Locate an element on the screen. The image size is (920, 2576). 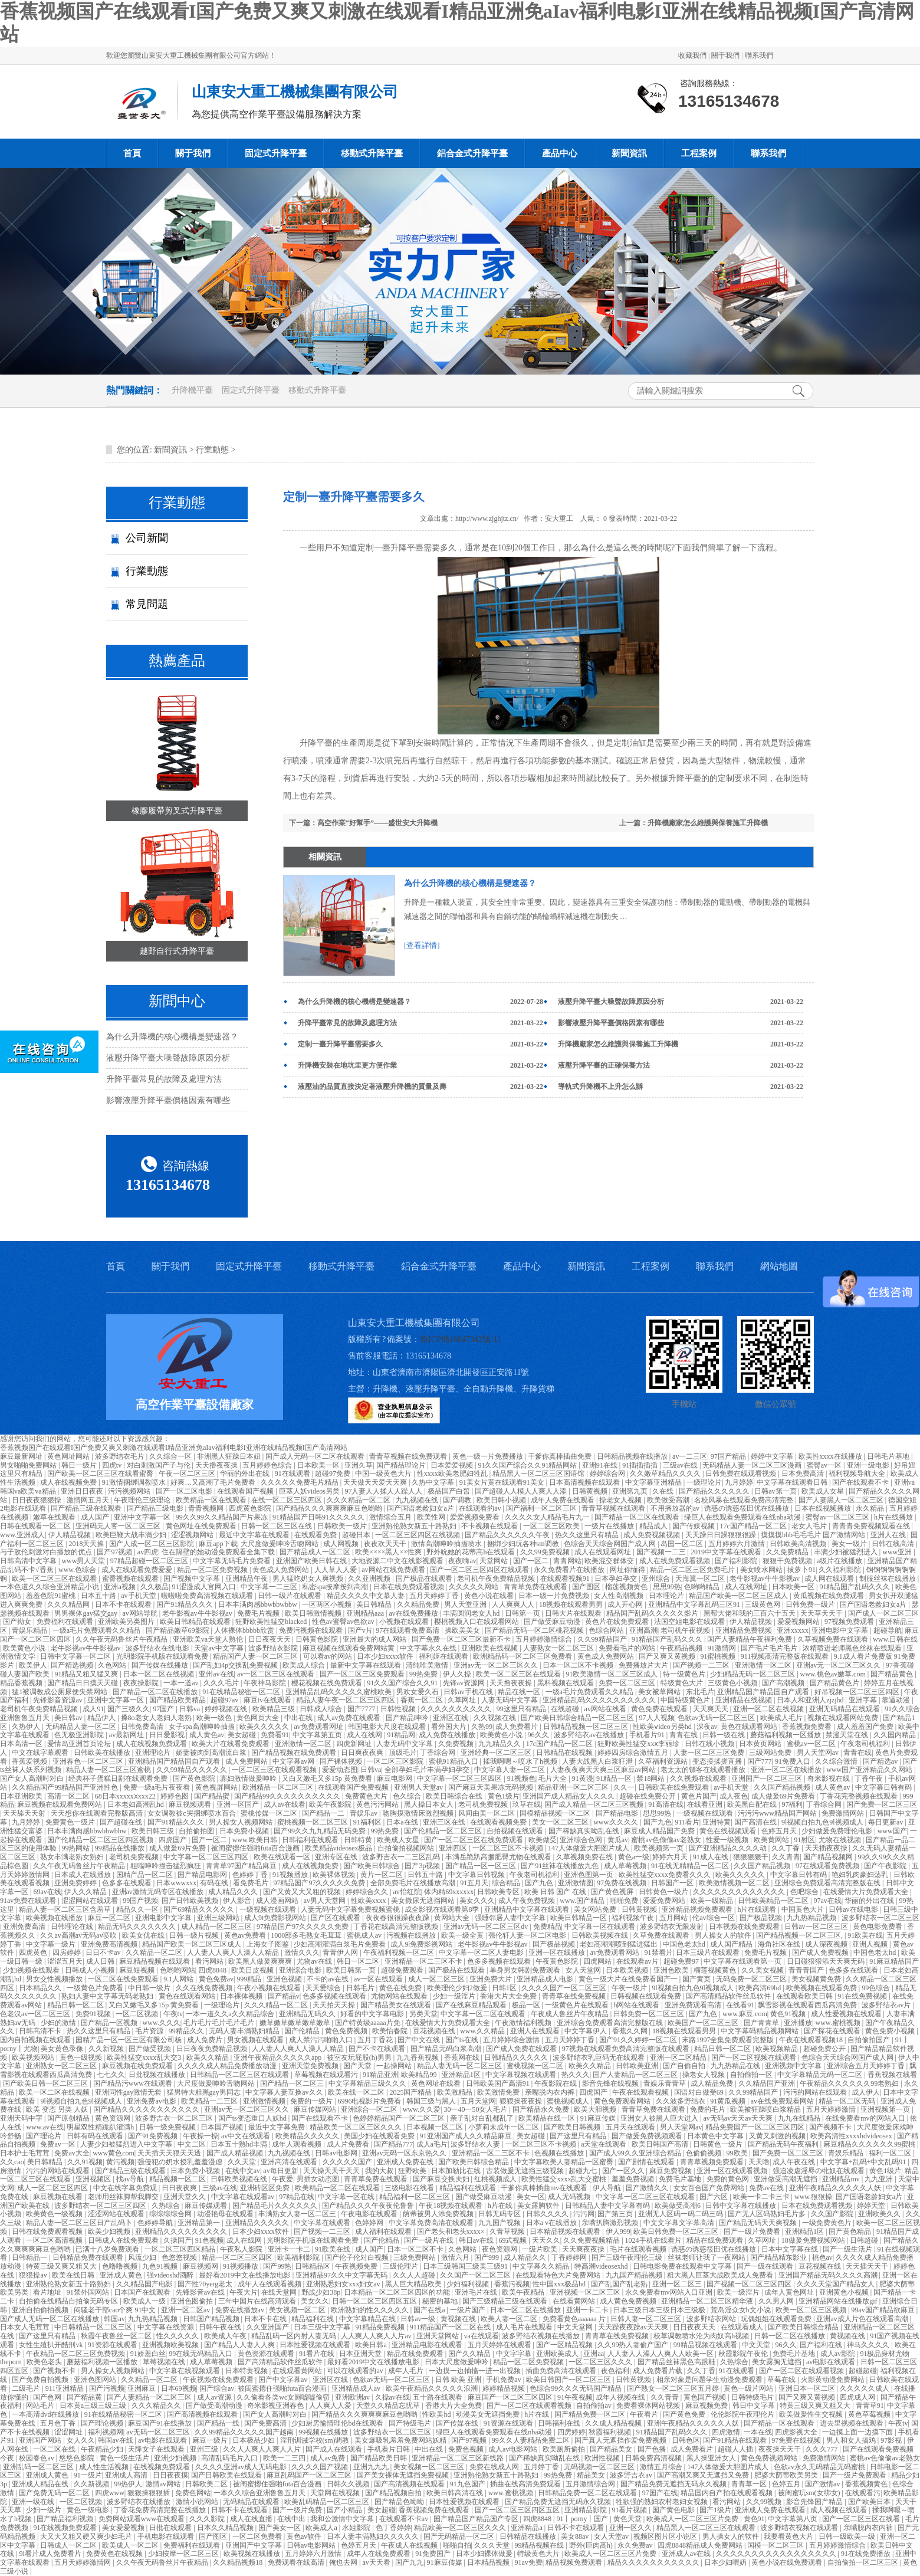
制服丝袜在线播放 is located at coordinates (888, 1578).